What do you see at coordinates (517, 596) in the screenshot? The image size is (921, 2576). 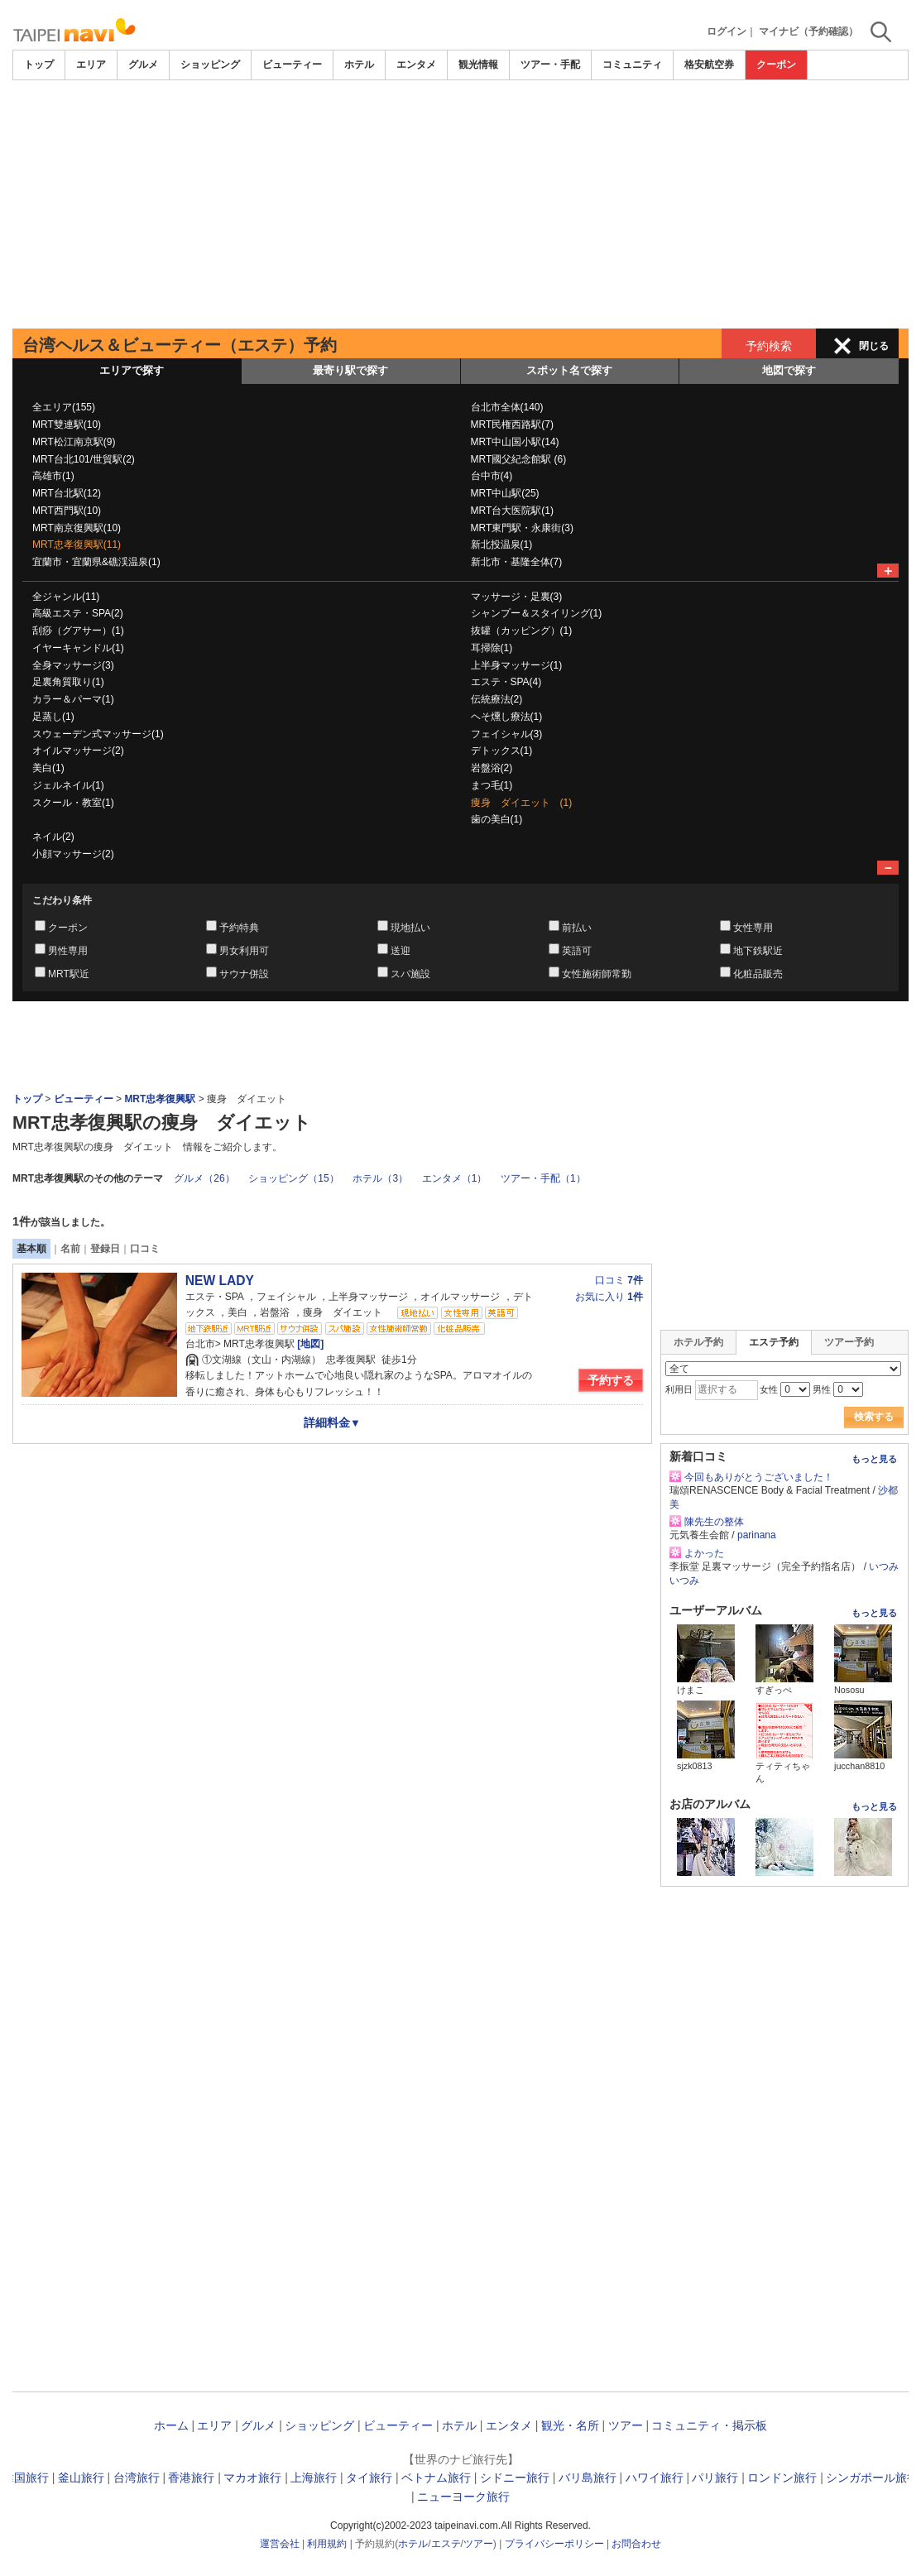 I see `マッサージ・足裏(3)` at bounding box center [517, 596].